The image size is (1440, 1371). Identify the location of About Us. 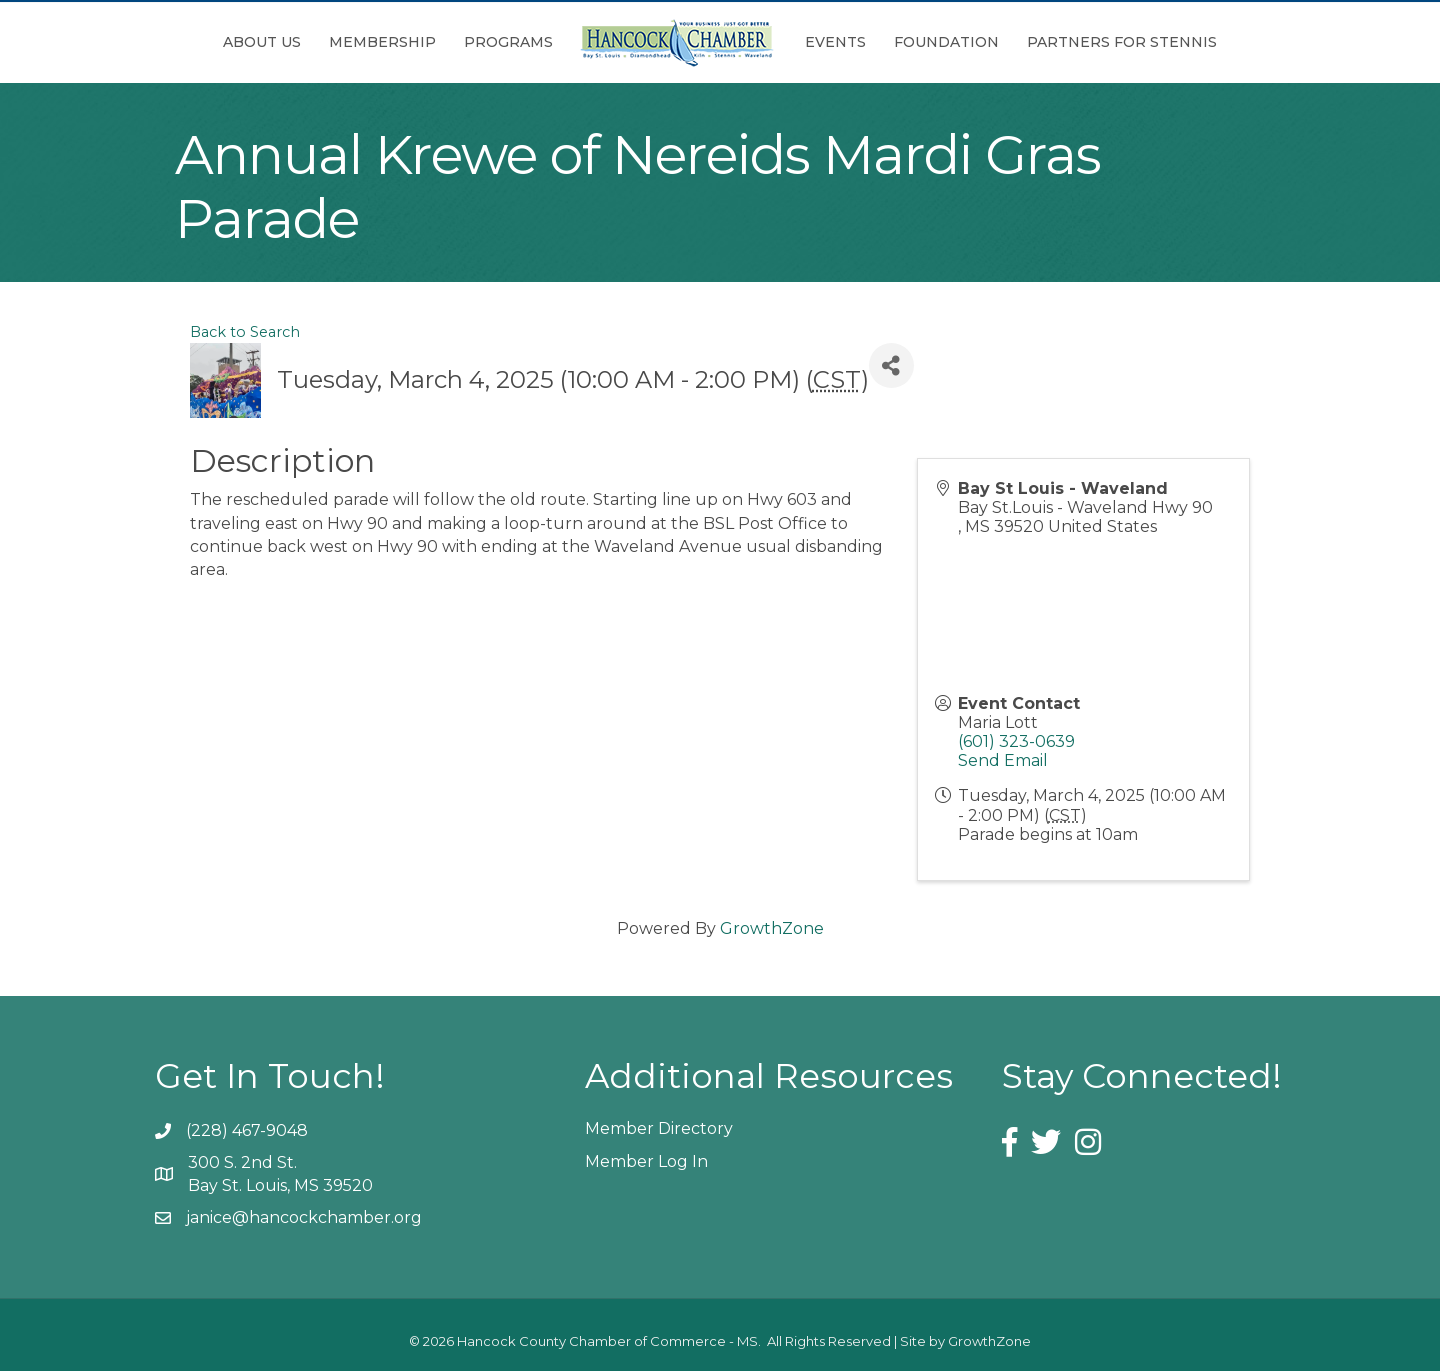
(262, 42).